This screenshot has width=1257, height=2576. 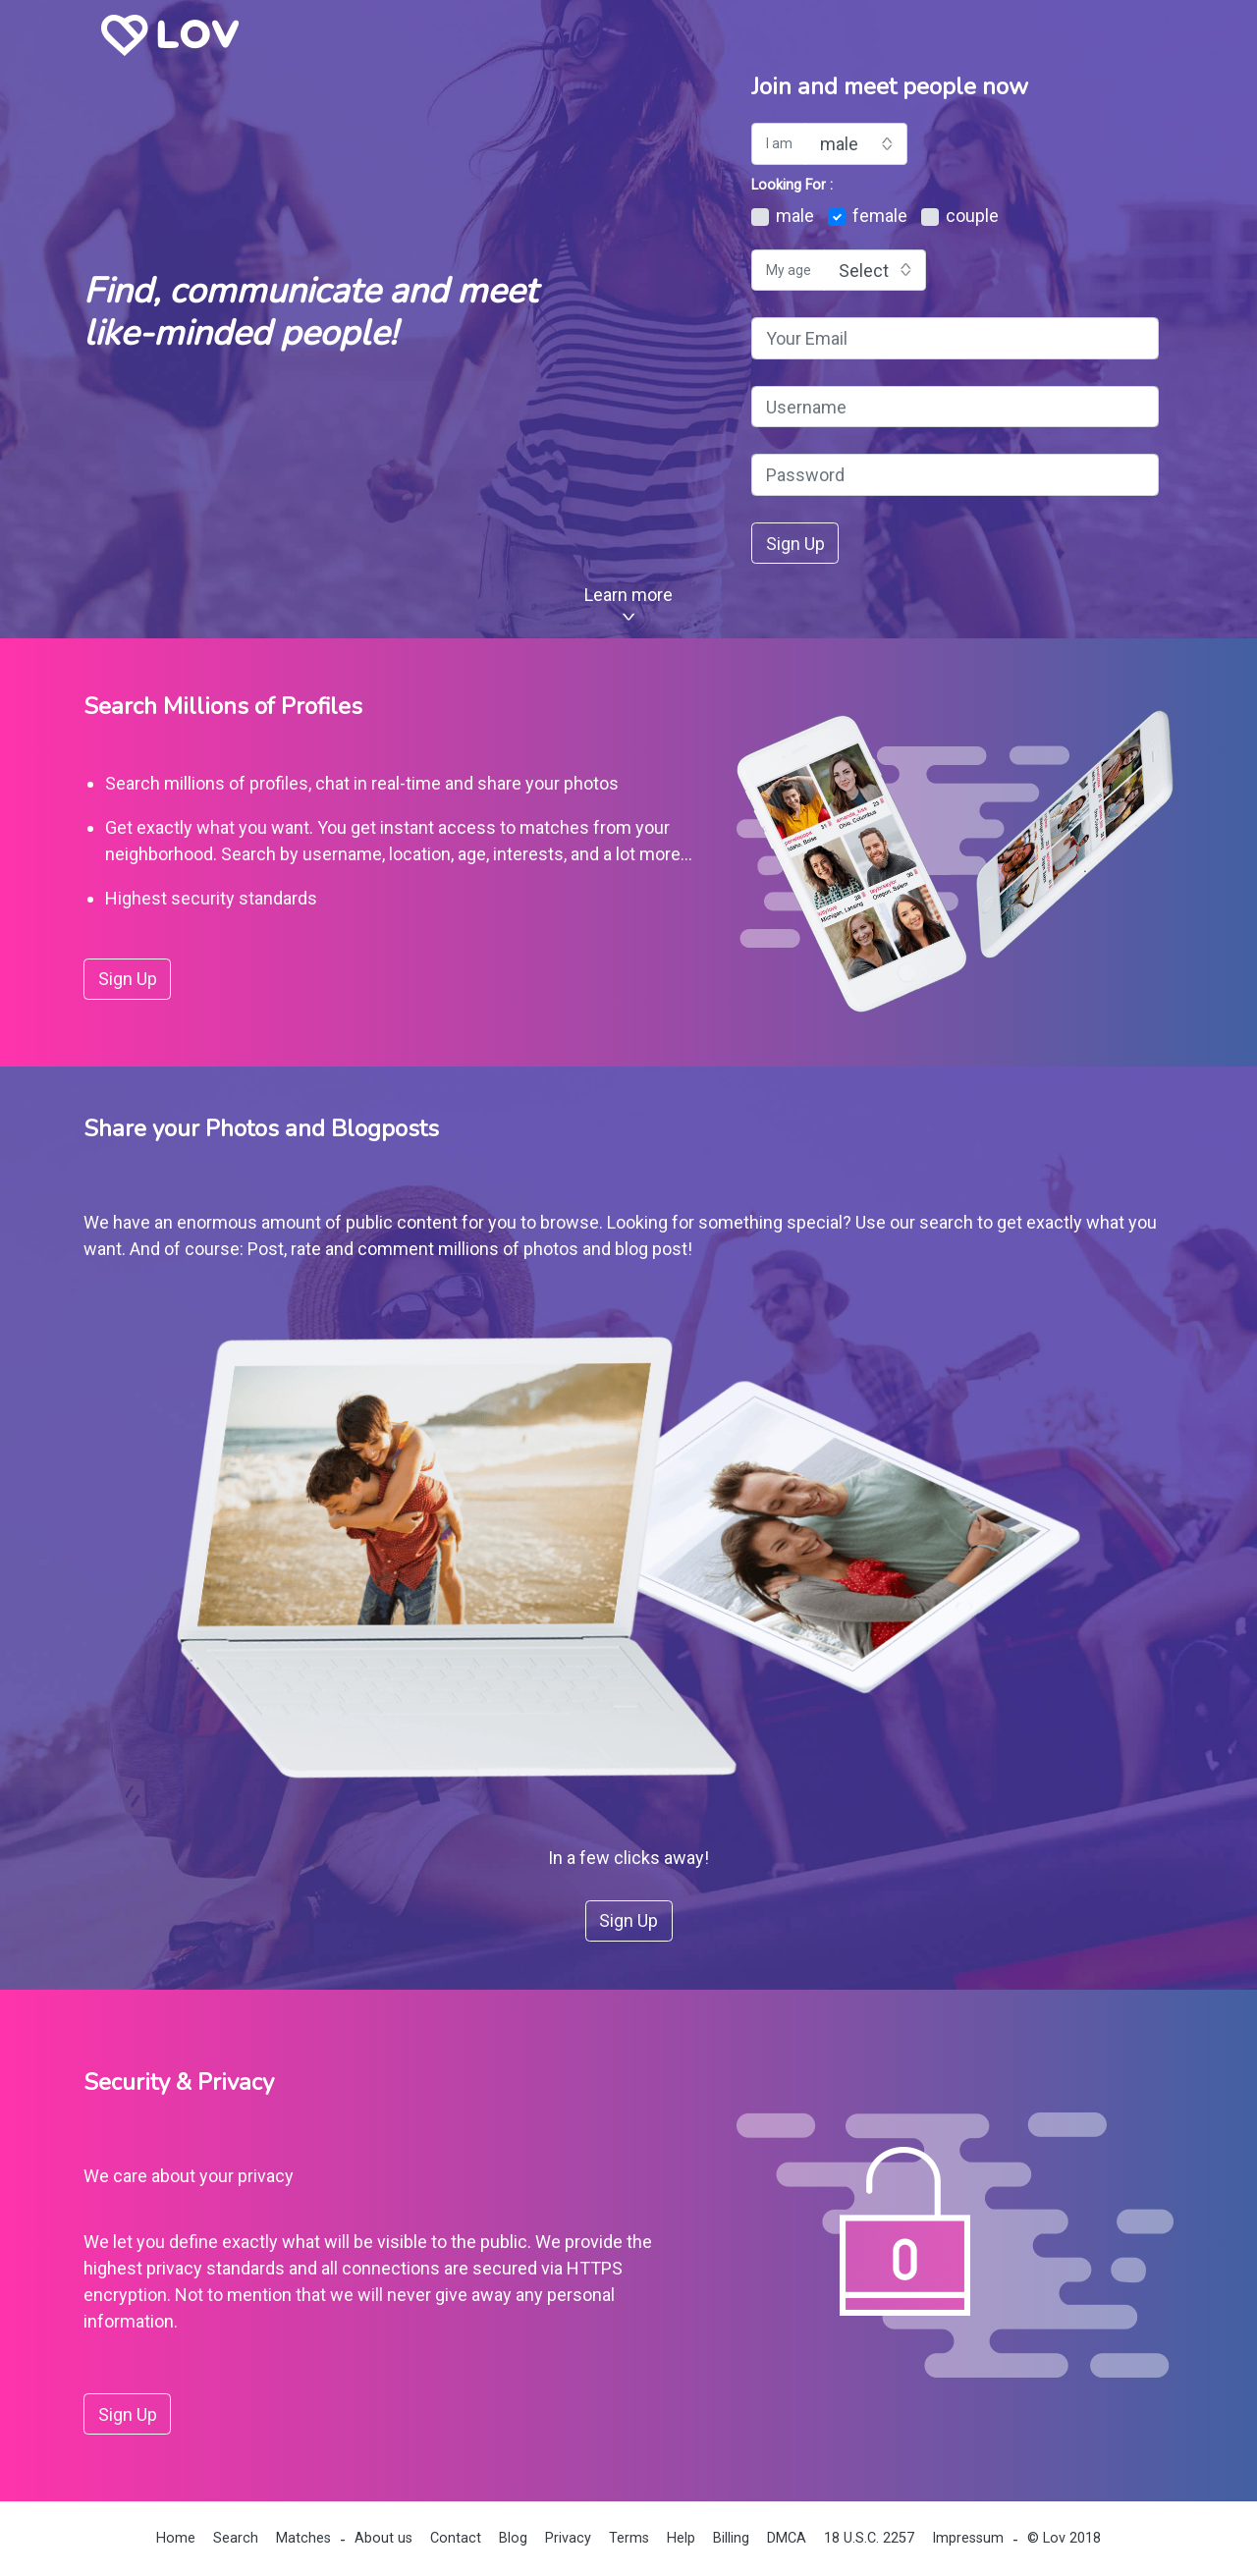 What do you see at coordinates (568, 2538) in the screenshot?
I see `Privacy` at bounding box center [568, 2538].